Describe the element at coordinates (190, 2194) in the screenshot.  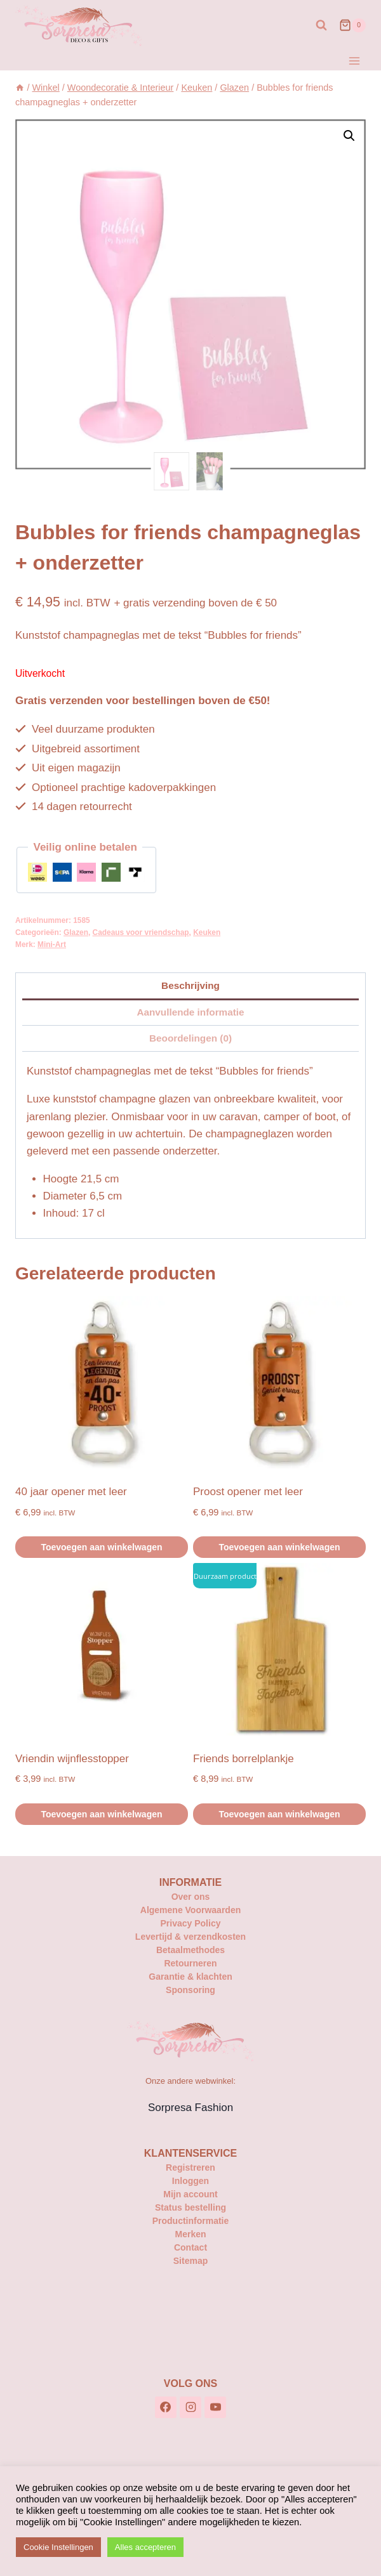
I see `Mijn account` at that location.